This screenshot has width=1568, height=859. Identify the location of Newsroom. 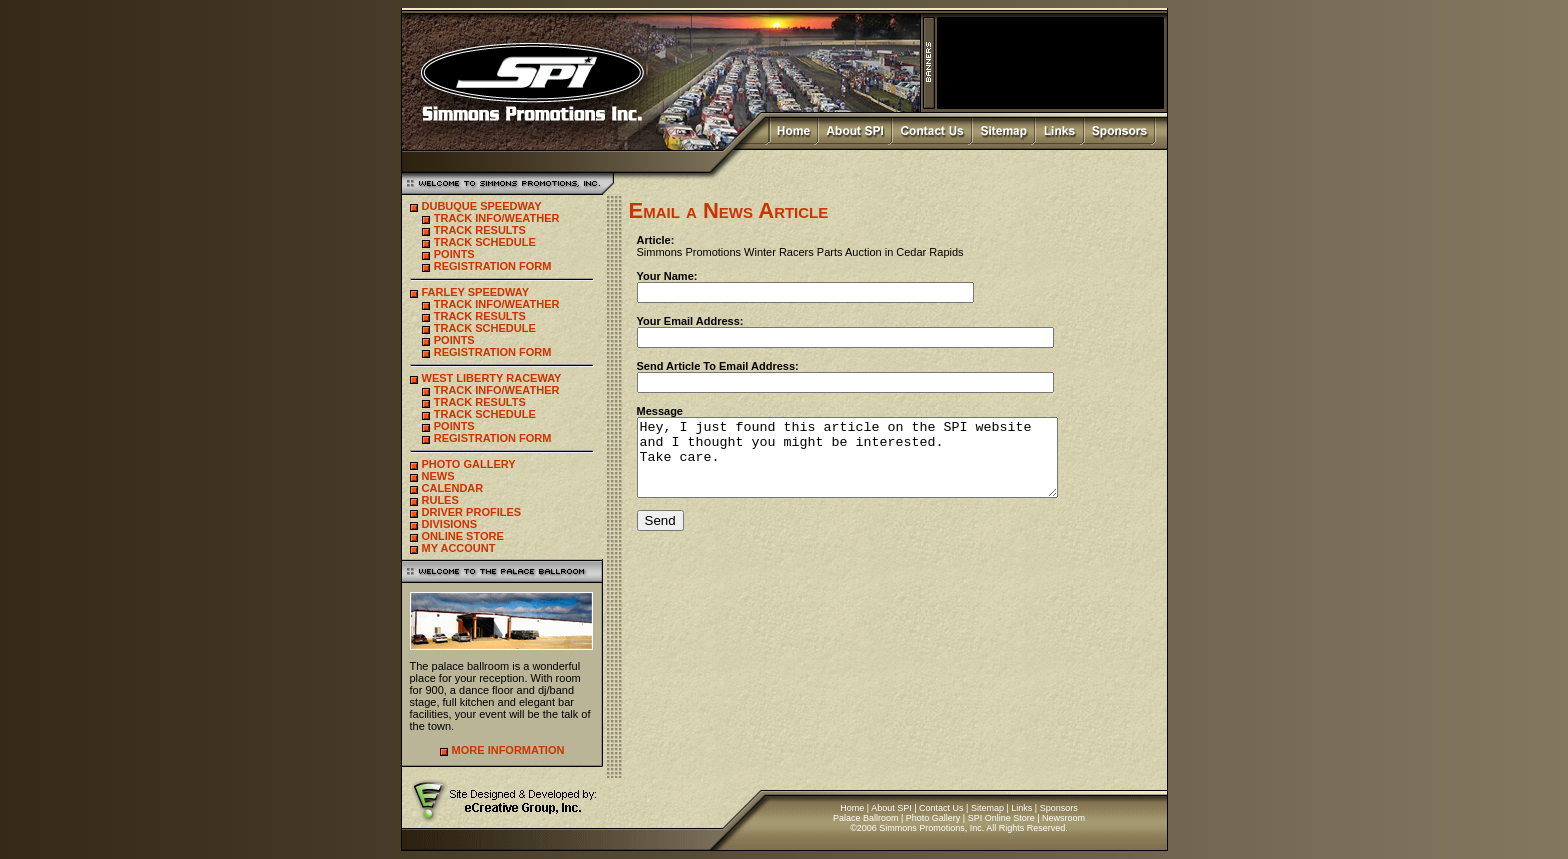
(1063, 818).